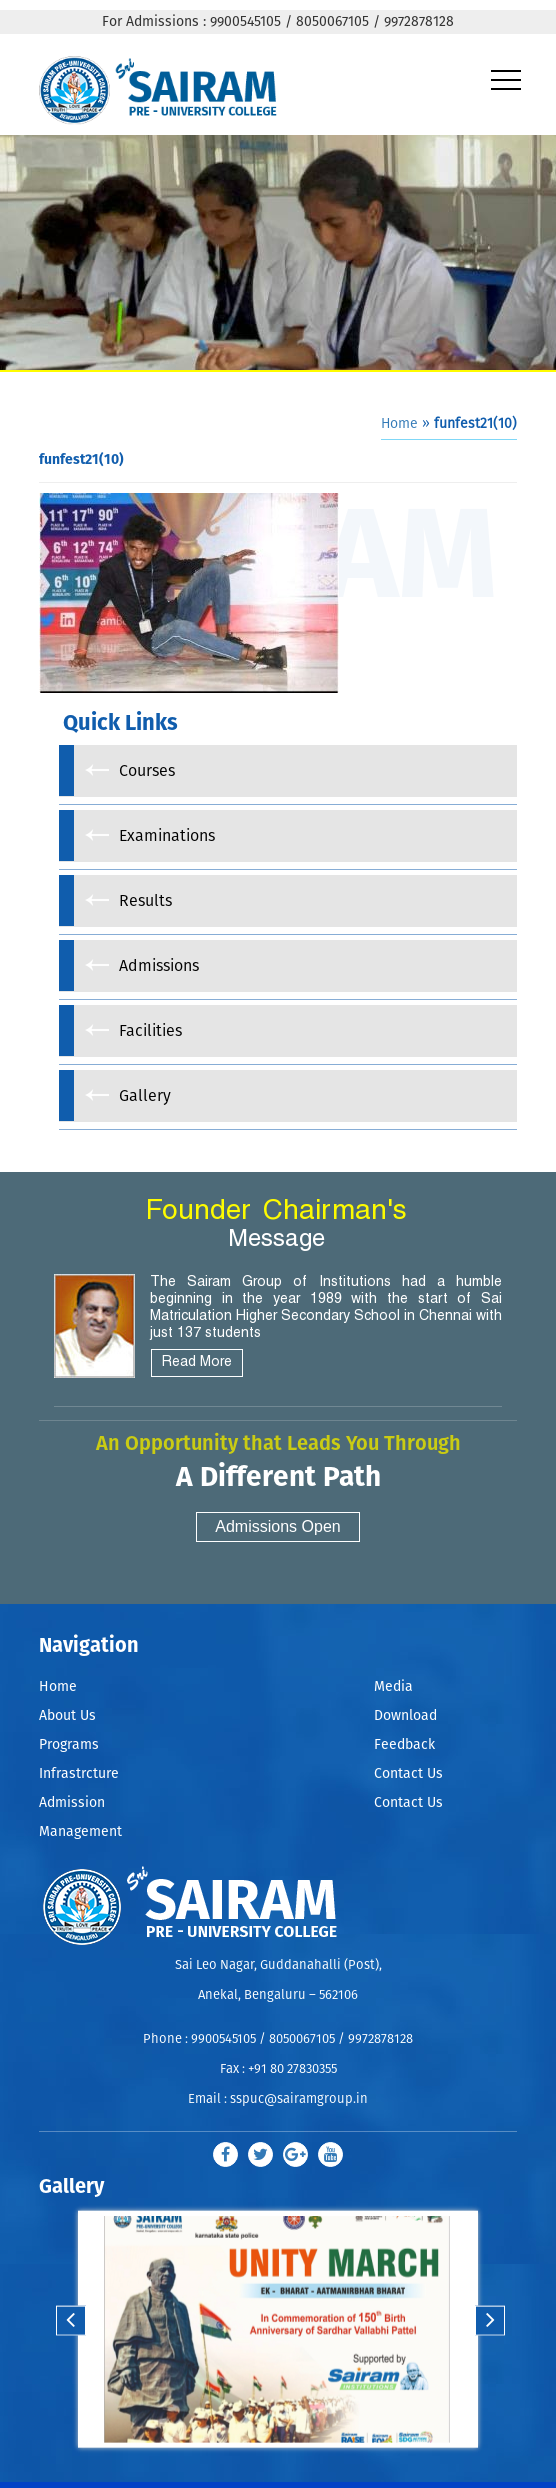 The image size is (556, 2488). What do you see at coordinates (399, 424) in the screenshot?
I see `Home` at bounding box center [399, 424].